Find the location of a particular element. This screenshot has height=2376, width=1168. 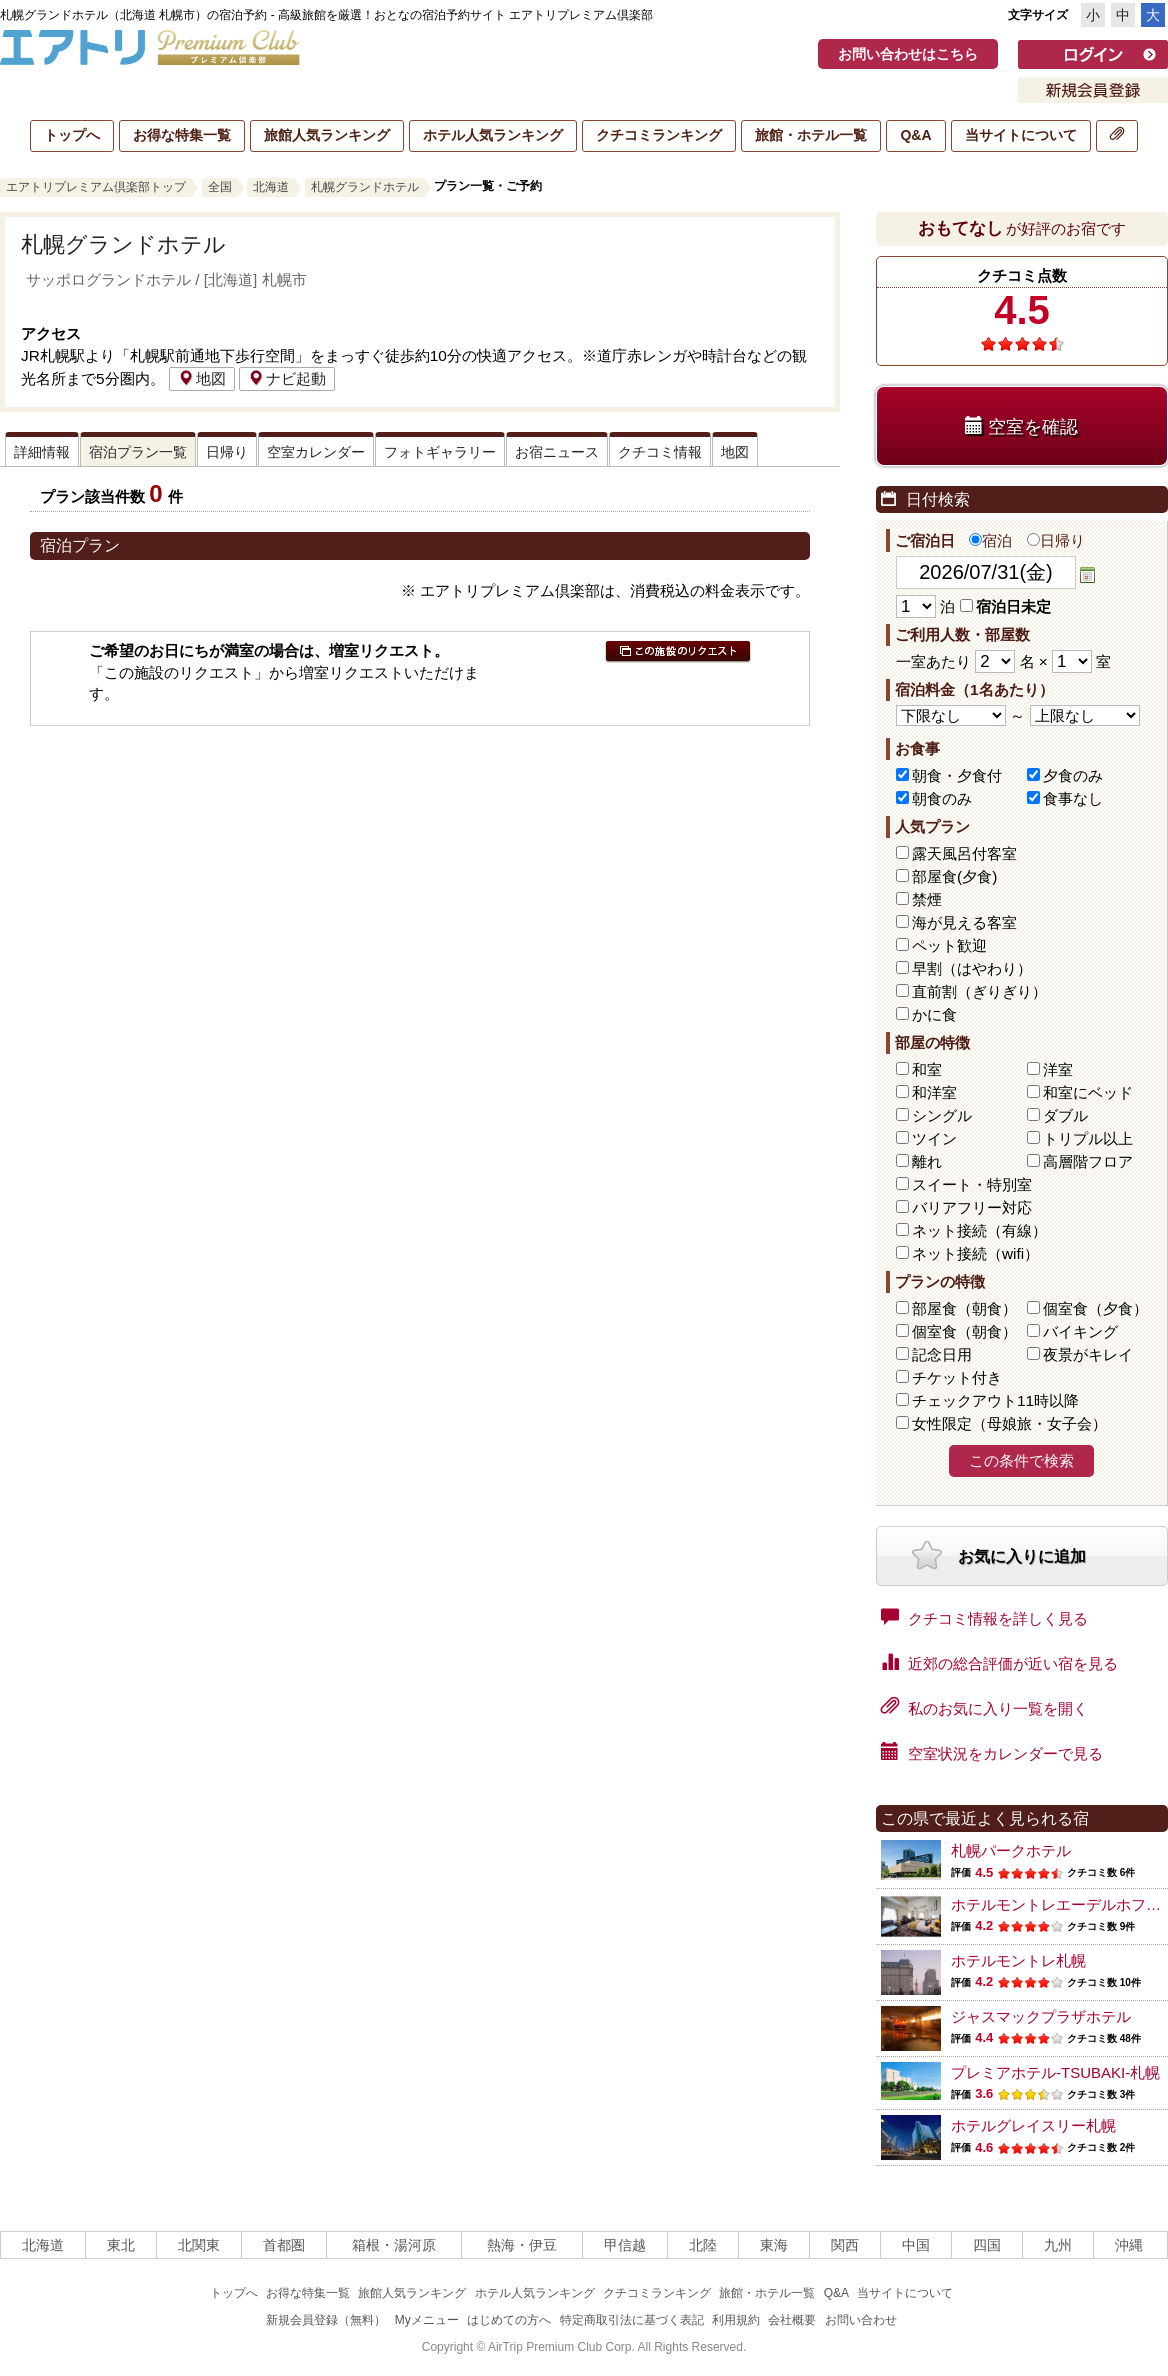

新規会員登録（無料） is located at coordinates (326, 2320).